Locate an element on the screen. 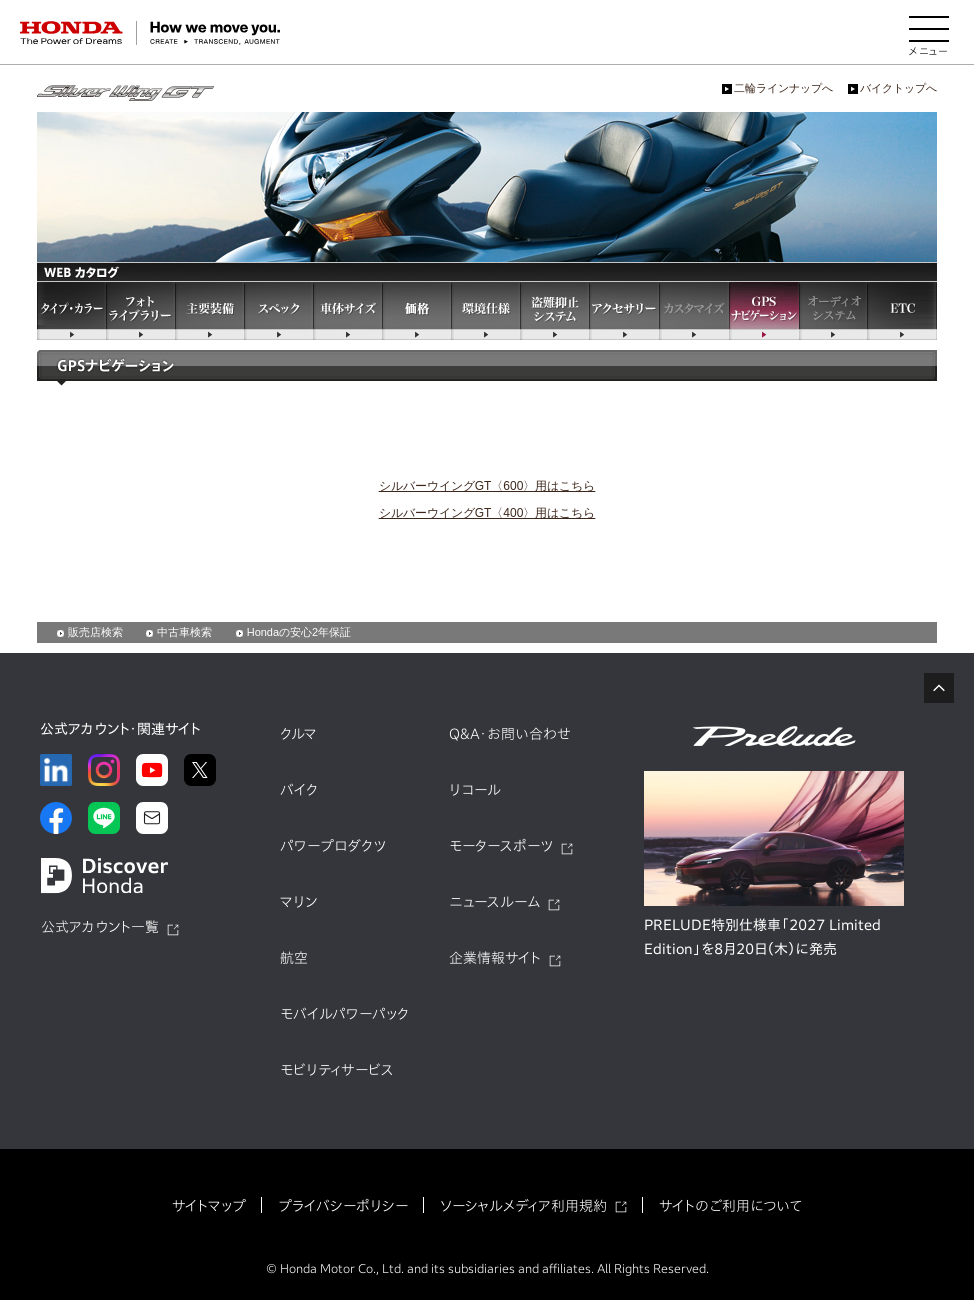  タイプ・カラー is located at coordinates (71, 310).